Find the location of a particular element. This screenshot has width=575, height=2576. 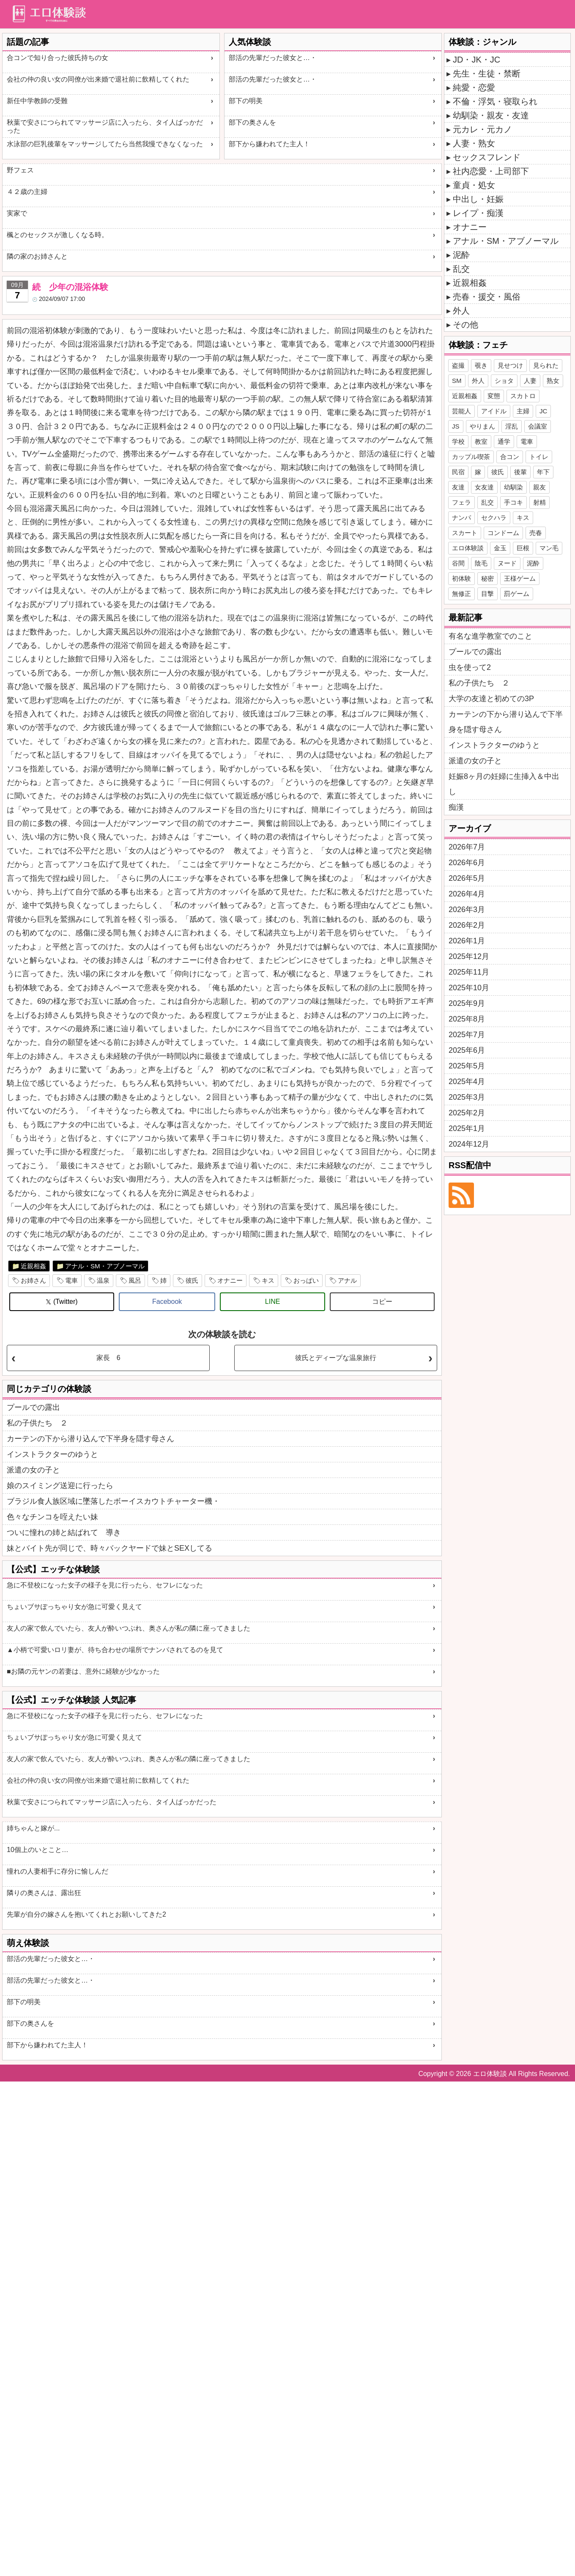

友達 is located at coordinates (458, 487).